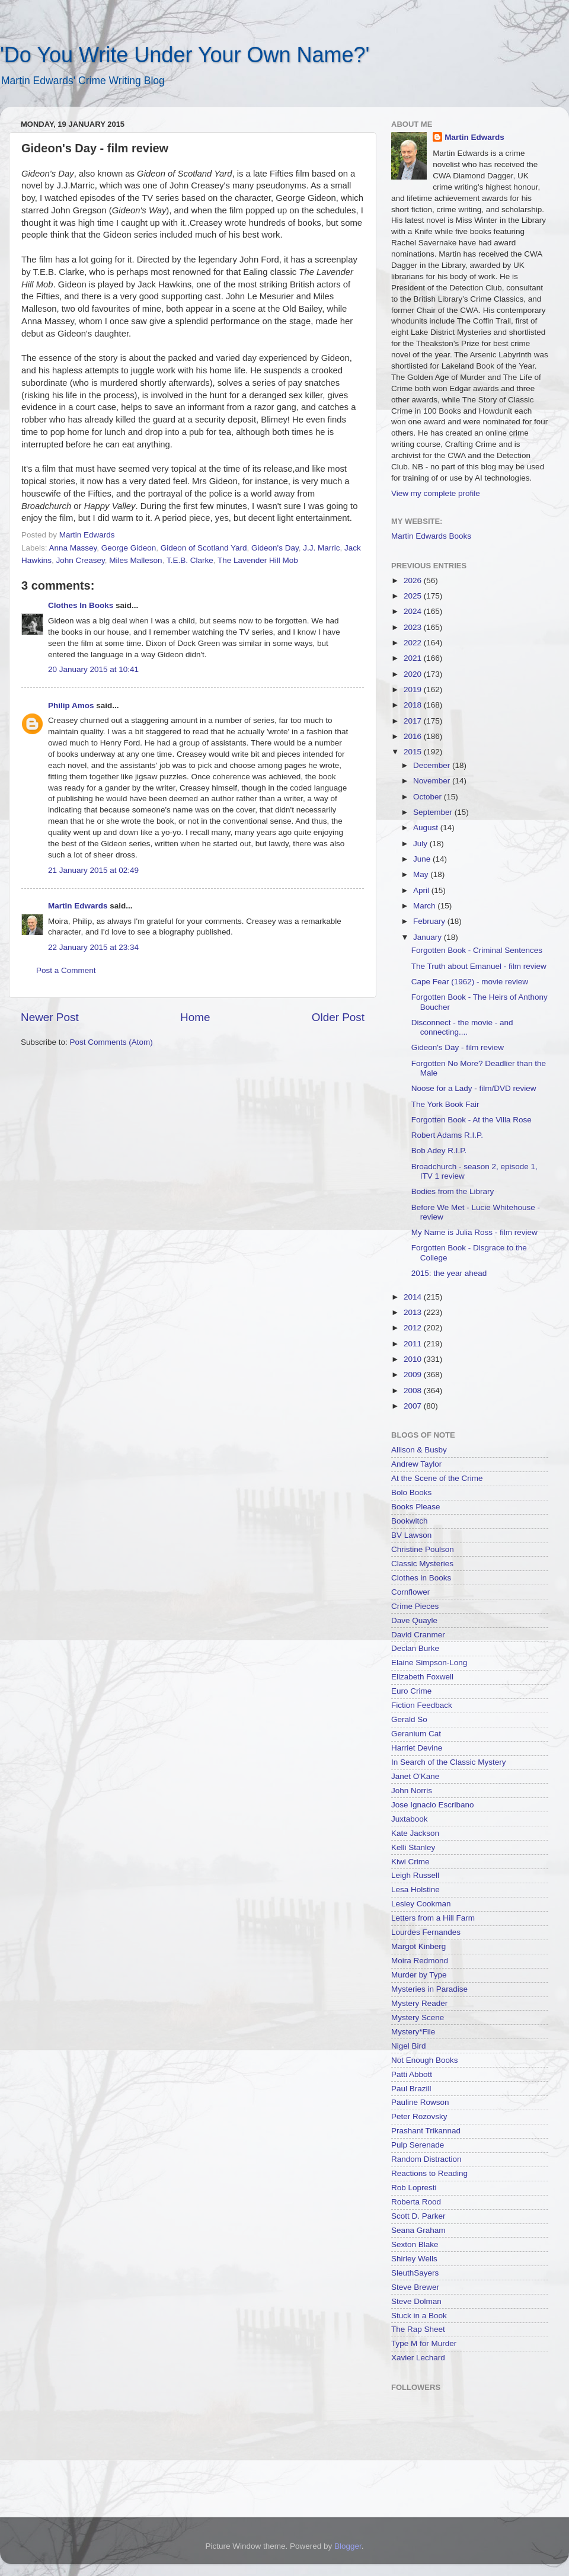 The width and height of the screenshot is (569, 2576). I want to click on My Name is Julia Ross - film review, so click(474, 1232).